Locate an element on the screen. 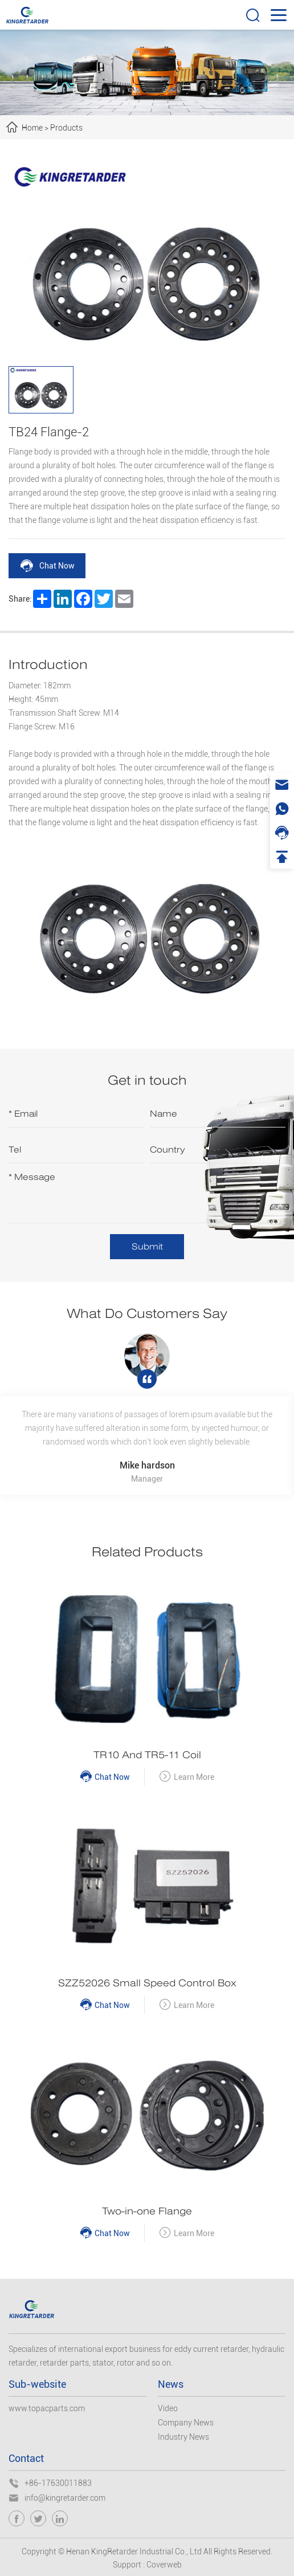  Company News is located at coordinates (186, 2422).